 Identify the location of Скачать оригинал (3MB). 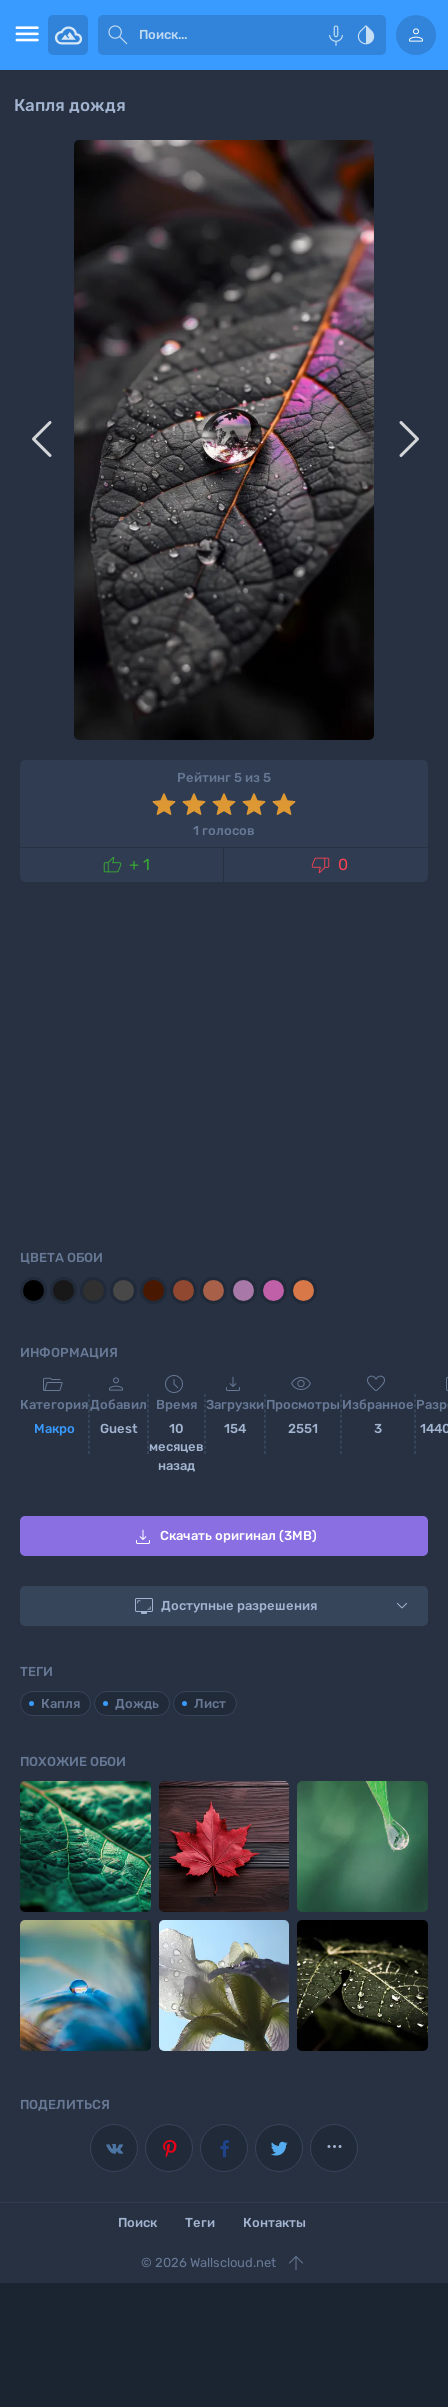
(224, 1537).